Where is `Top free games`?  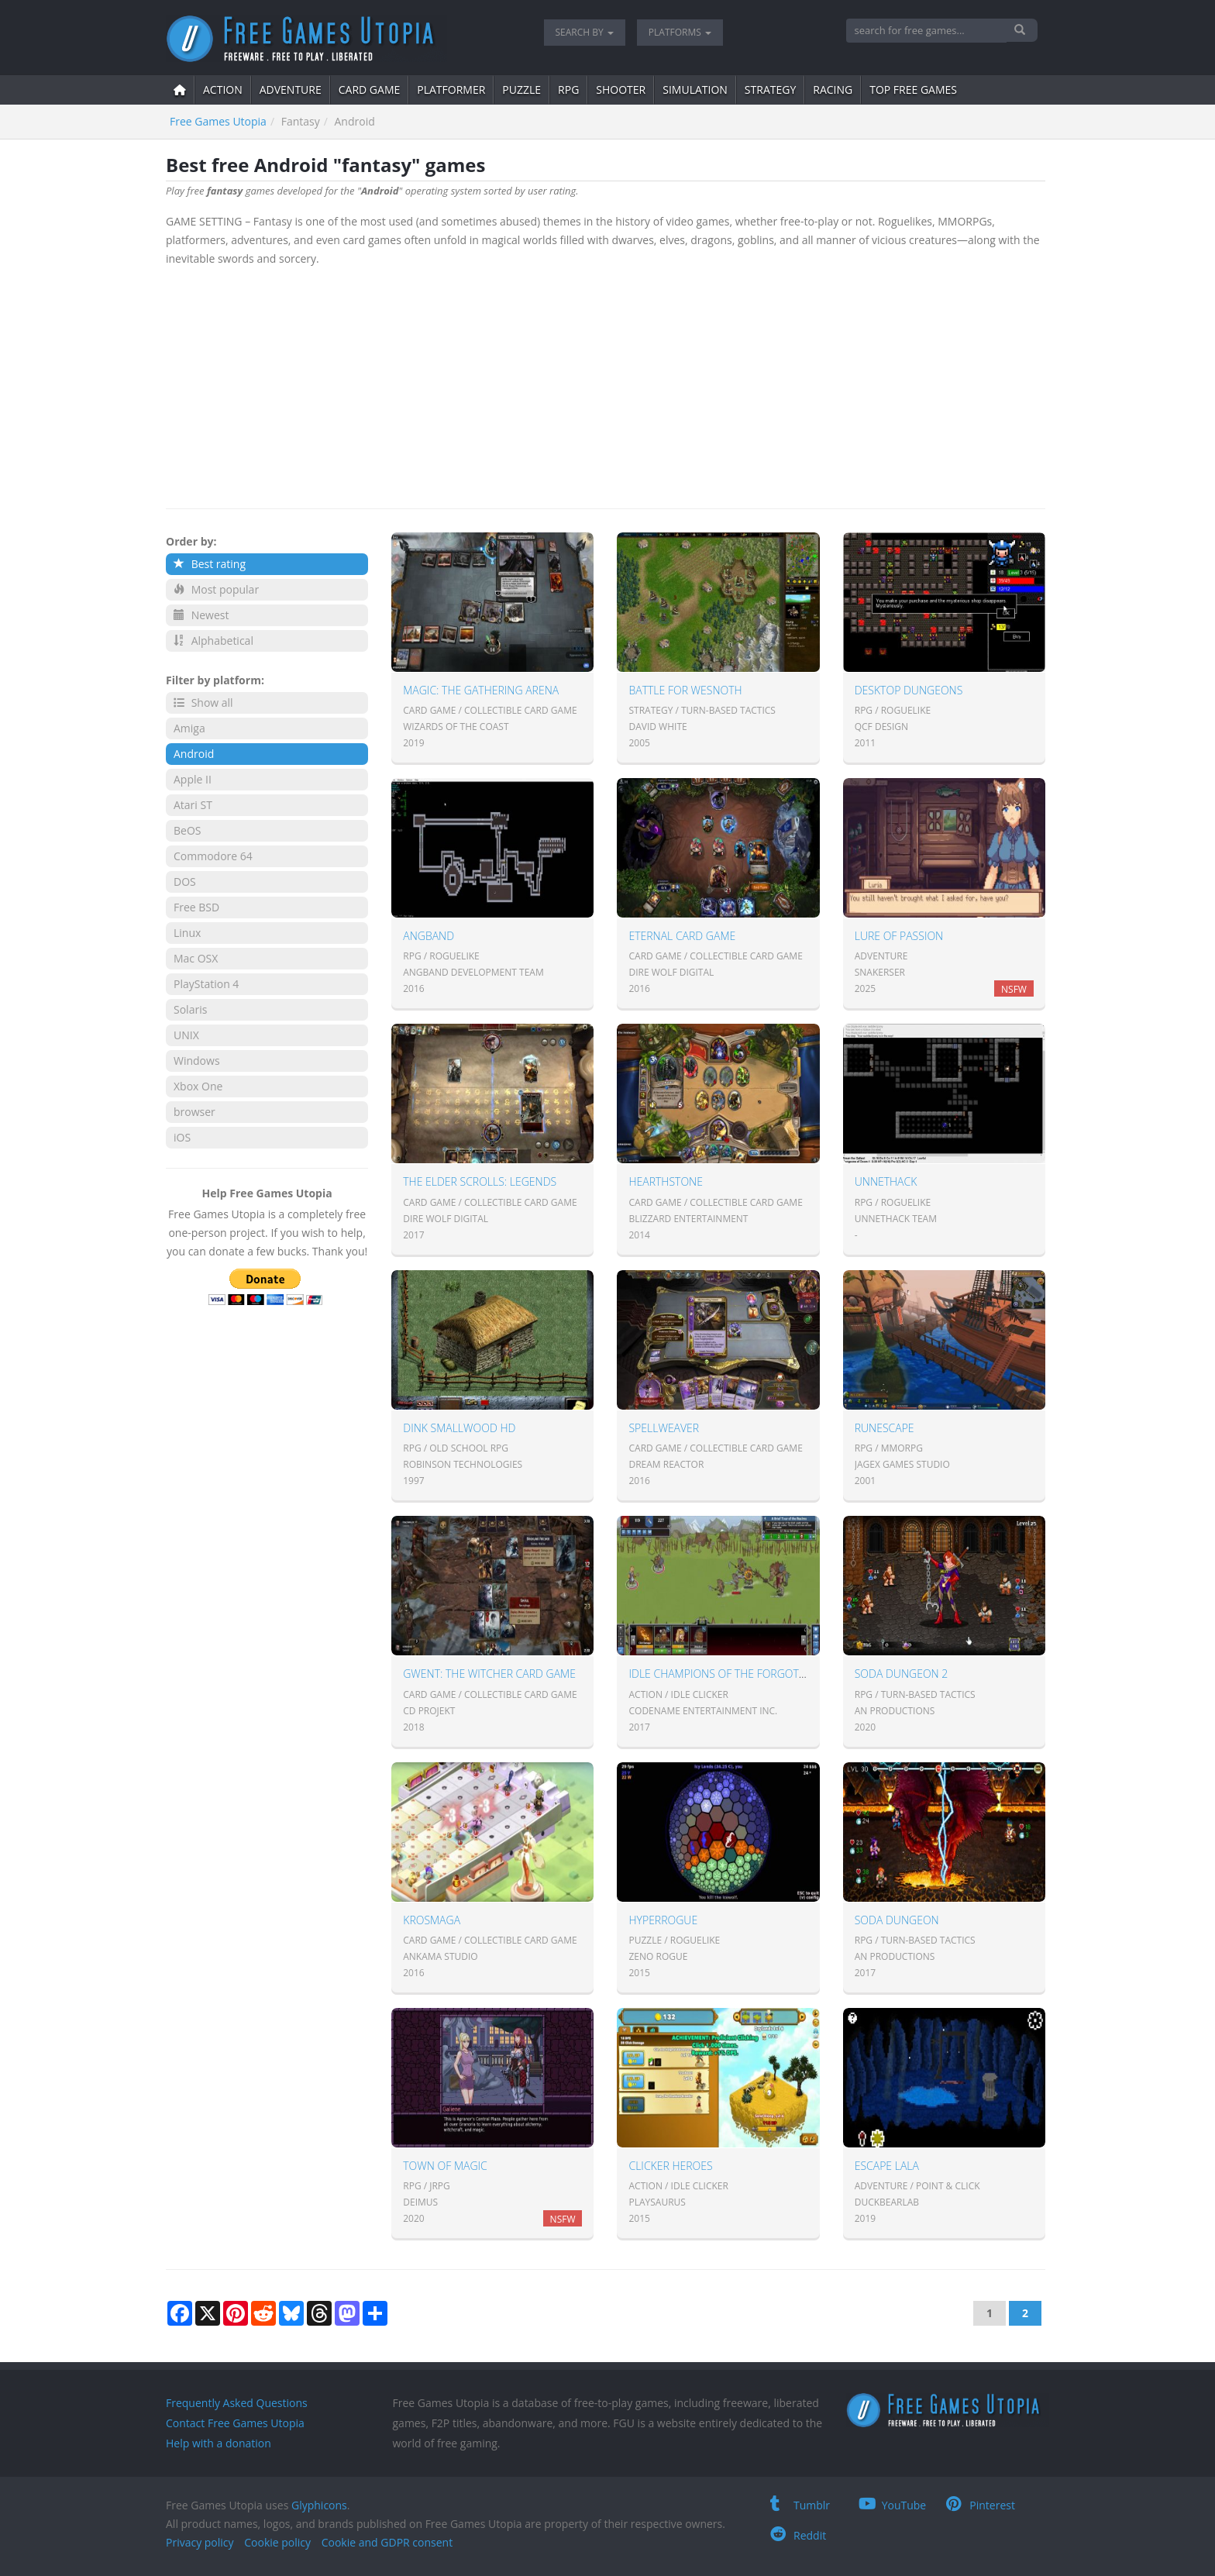
Top free games is located at coordinates (913, 89).